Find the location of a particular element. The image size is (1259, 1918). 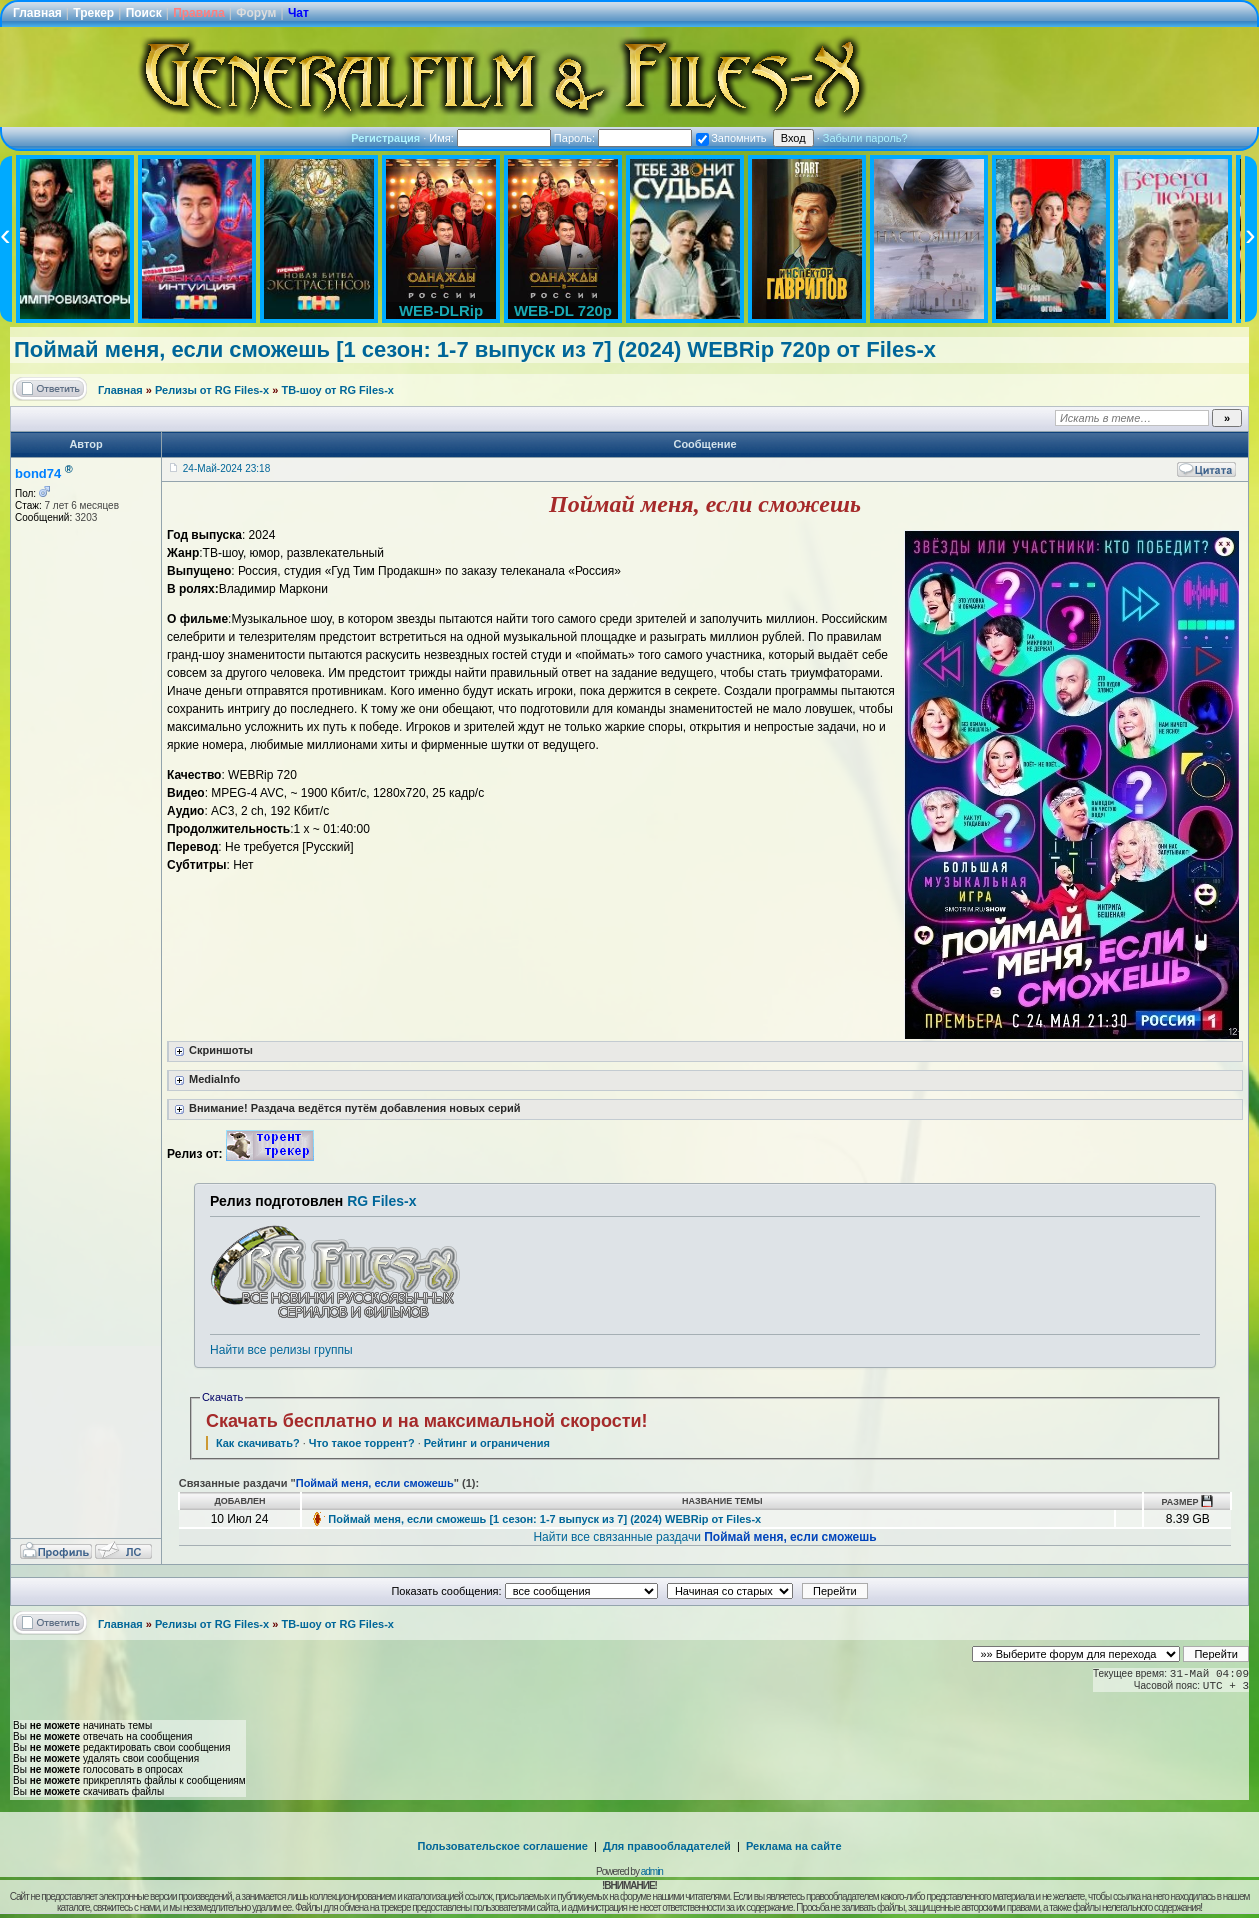

Найти все релизы группы is located at coordinates (281, 1350).